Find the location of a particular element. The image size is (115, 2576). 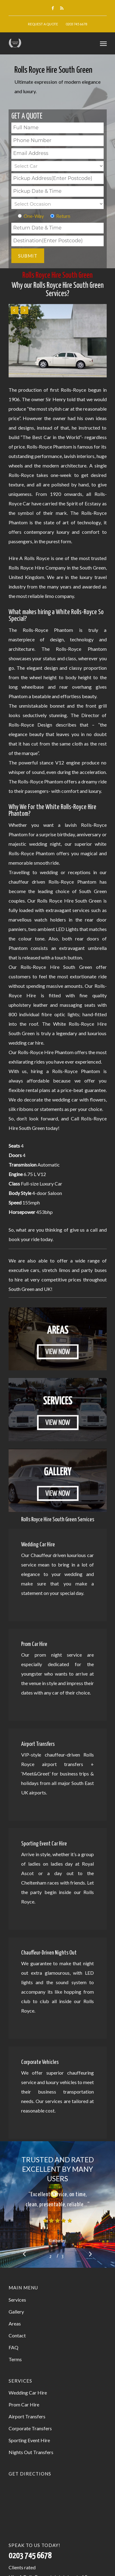

Corporate Transfers is located at coordinates (30, 2428).